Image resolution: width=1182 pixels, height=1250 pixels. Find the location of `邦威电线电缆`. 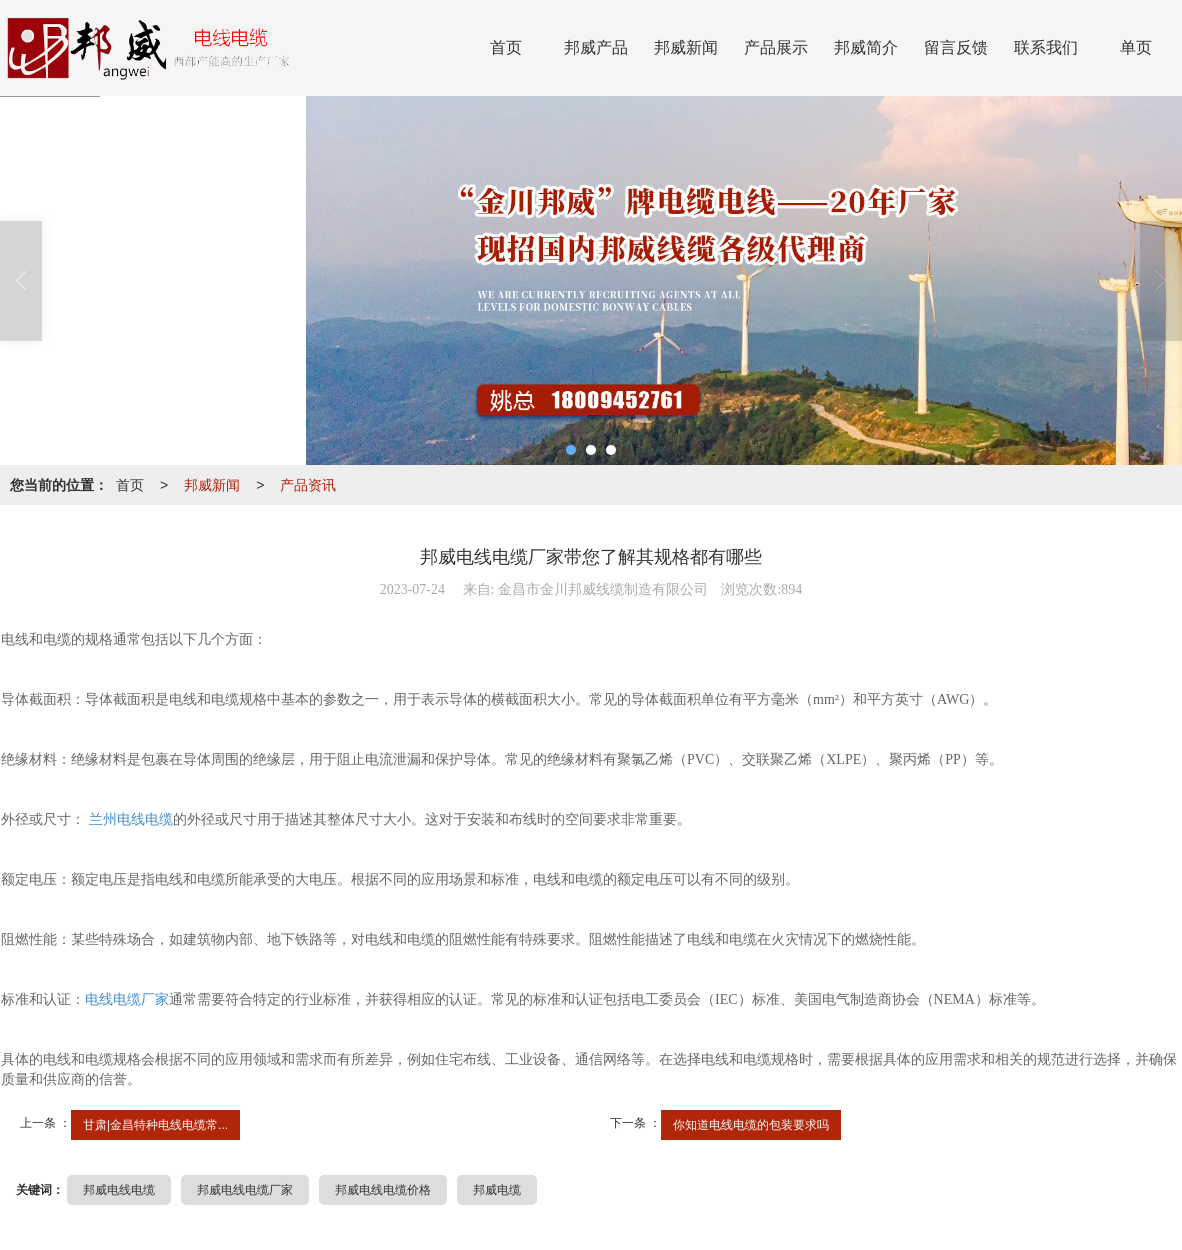

邦威电线电缆 is located at coordinates (119, 1190).